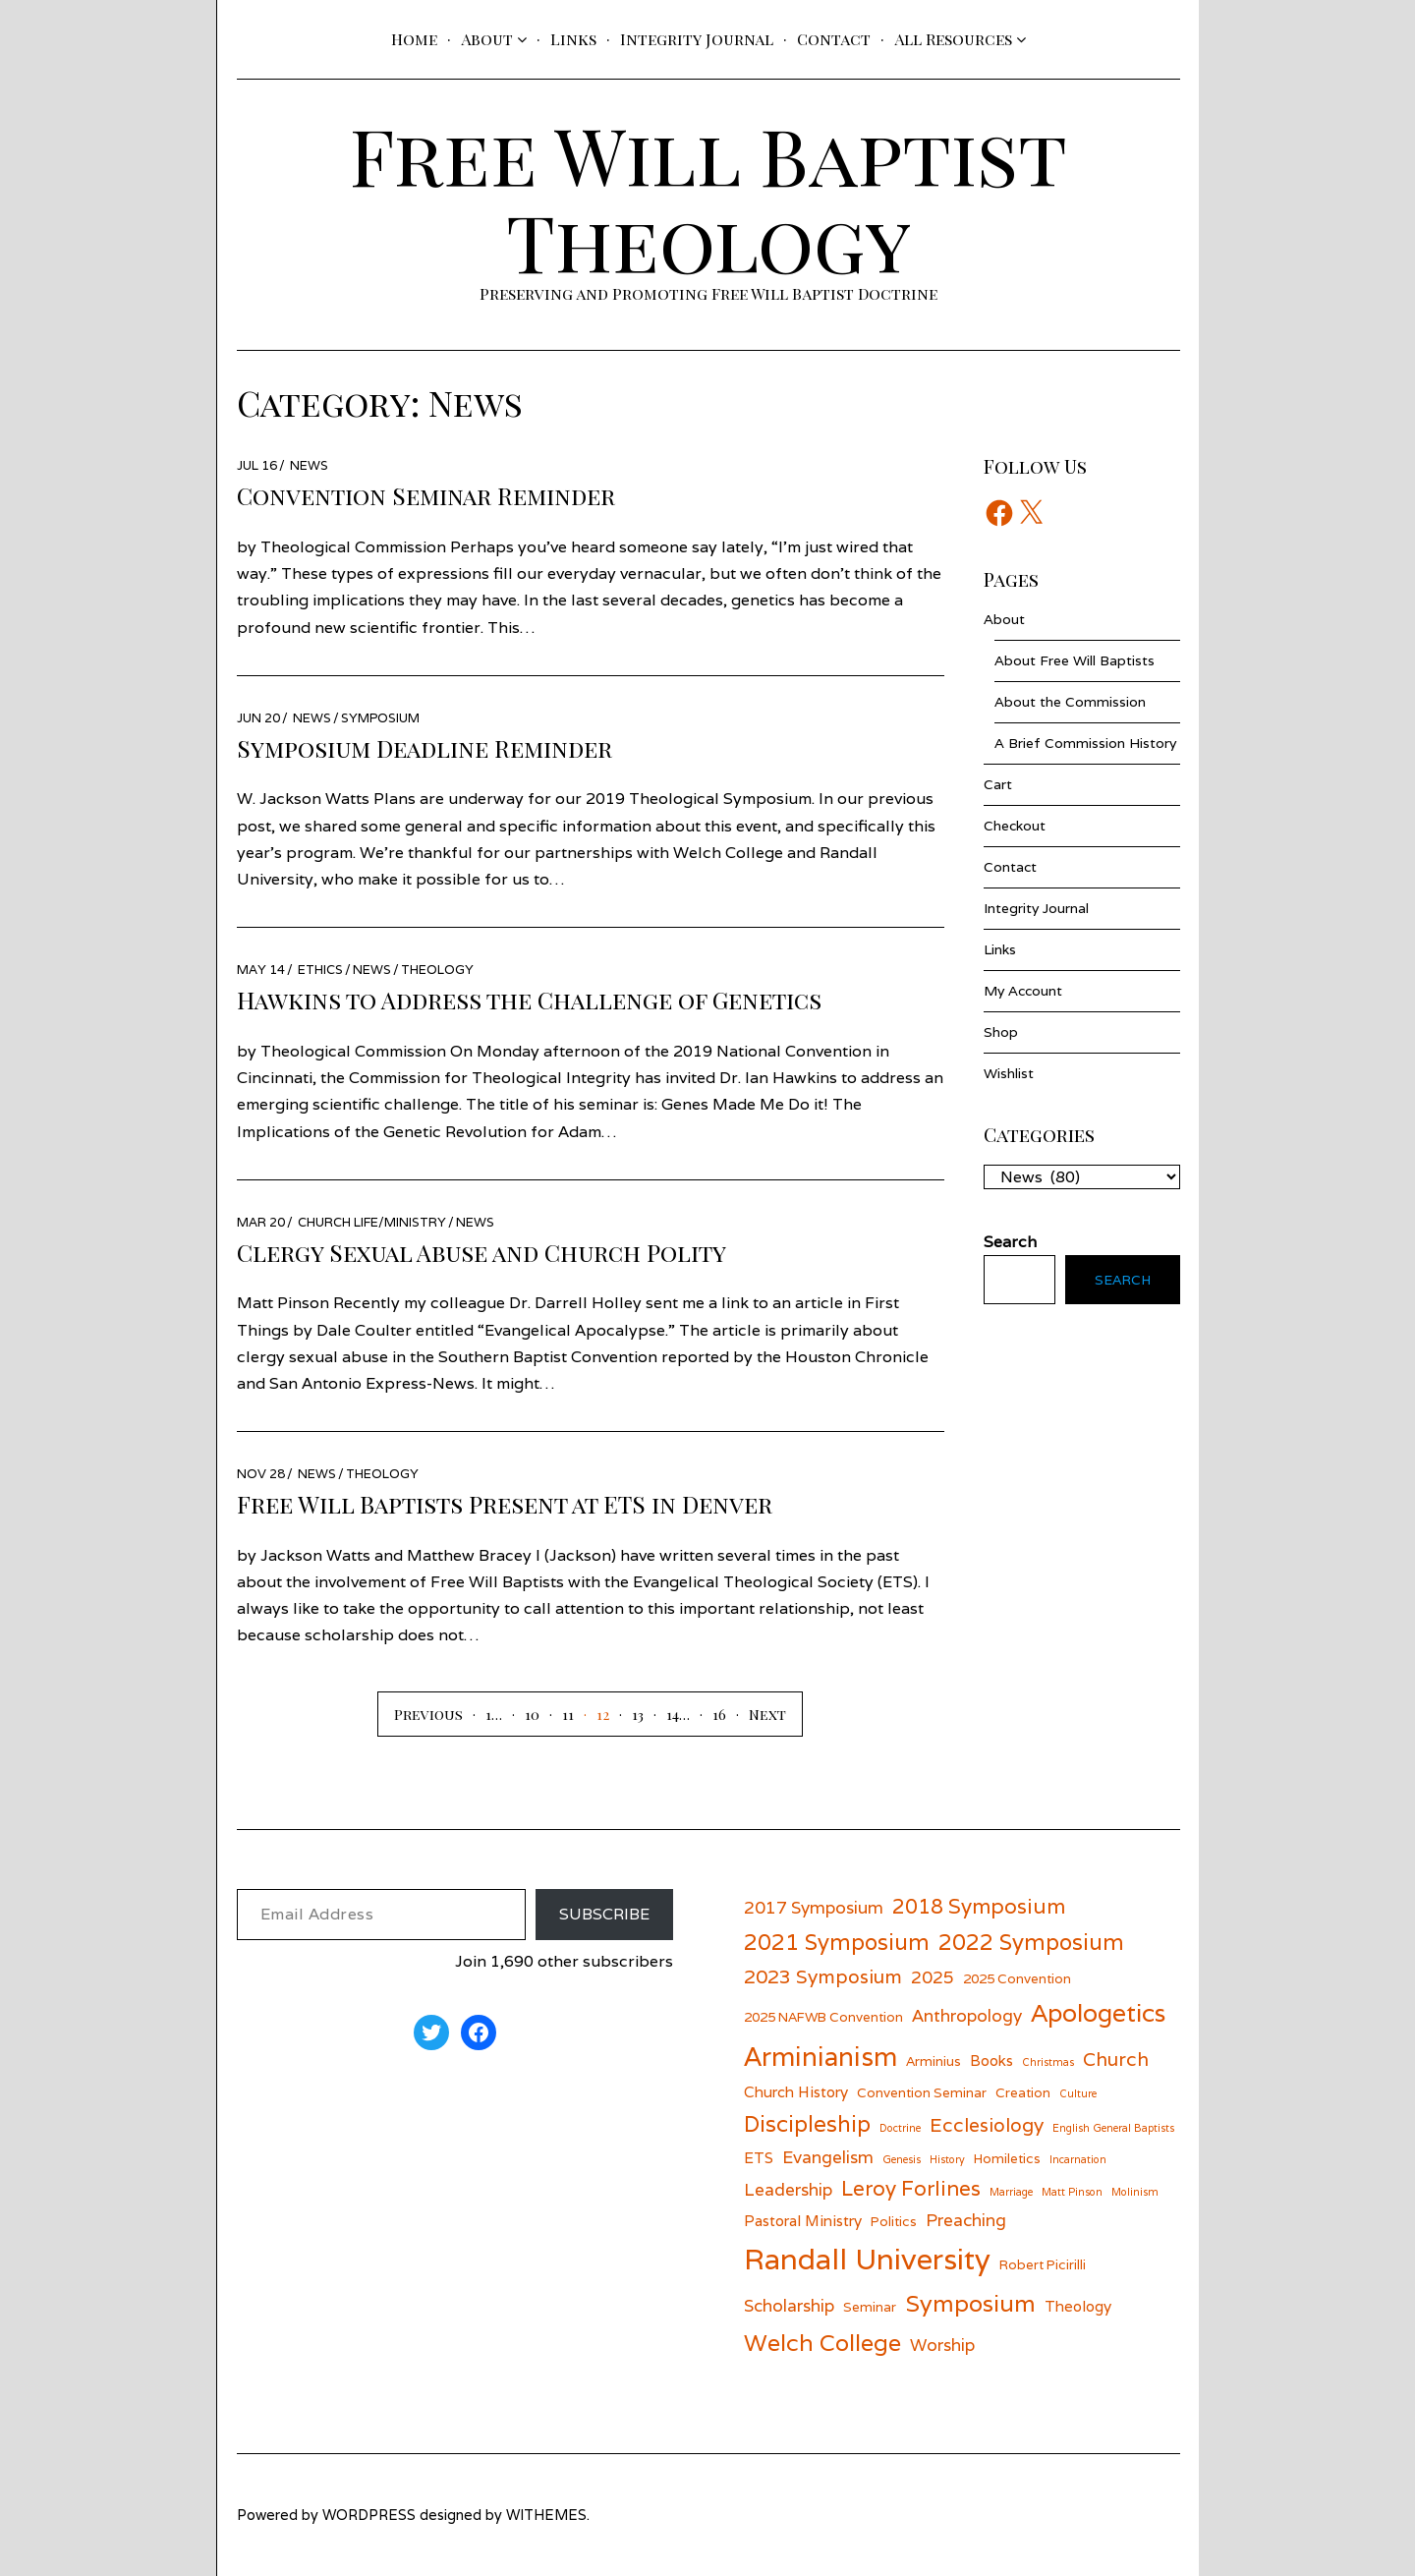 This screenshot has height=2576, width=1415. What do you see at coordinates (309, 465) in the screenshot?
I see `News` at bounding box center [309, 465].